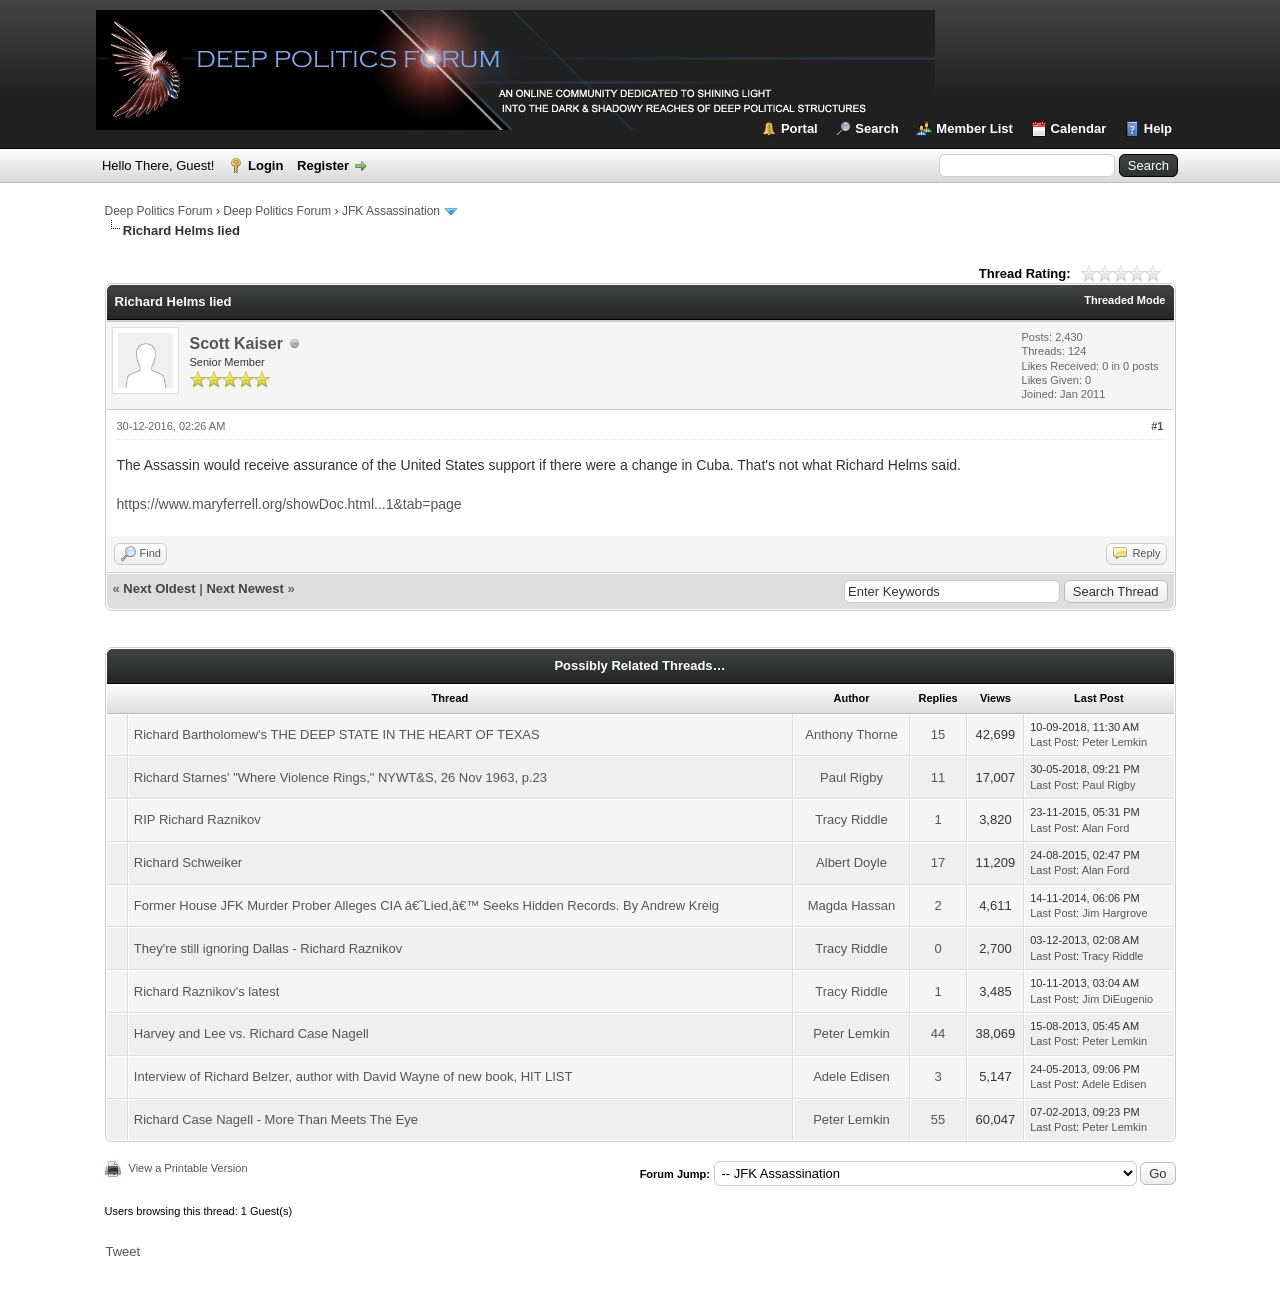 The height and width of the screenshot is (1292, 1280). Describe the element at coordinates (851, 777) in the screenshot. I see `Paul Rigby` at that location.